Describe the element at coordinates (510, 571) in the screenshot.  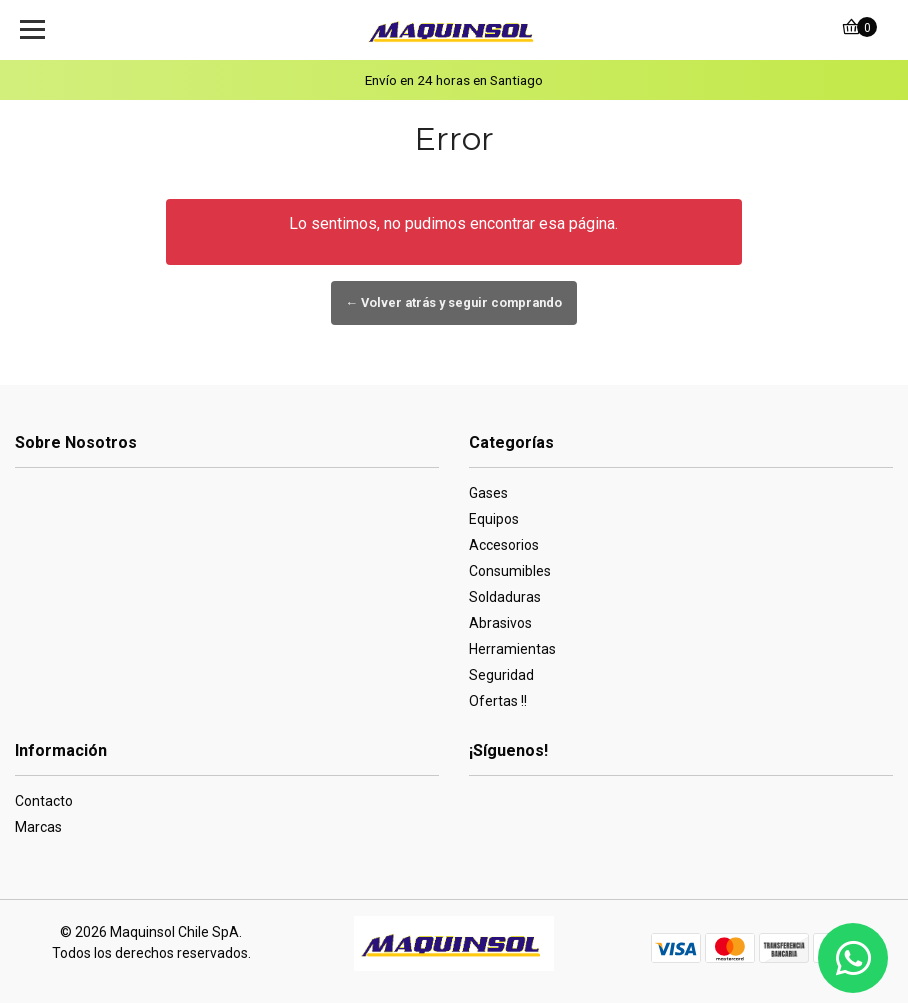
I see `Consumibles` at that location.